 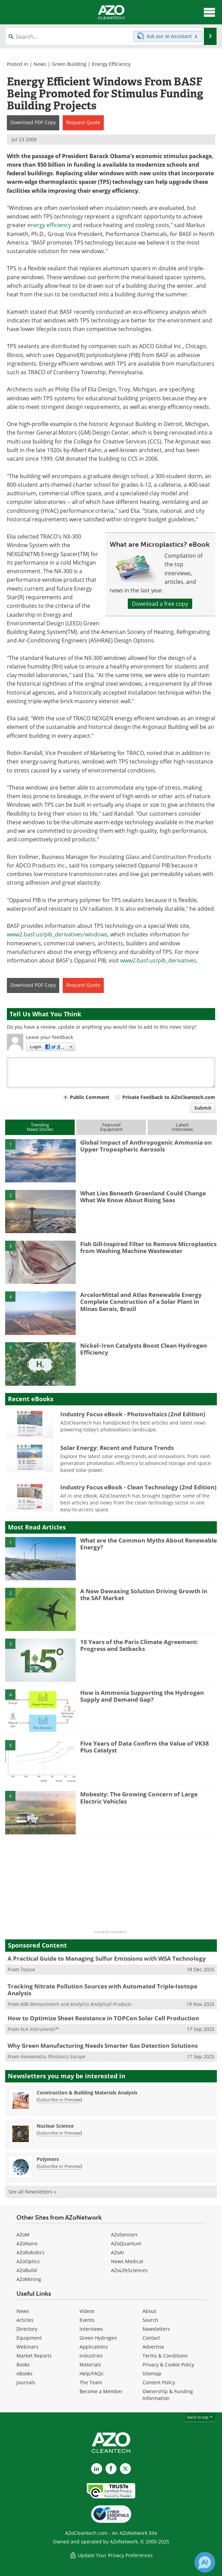 What do you see at coordinates (26, 2329) in the screenshot?
I see `Directory` at bounding box center [26, 2329].